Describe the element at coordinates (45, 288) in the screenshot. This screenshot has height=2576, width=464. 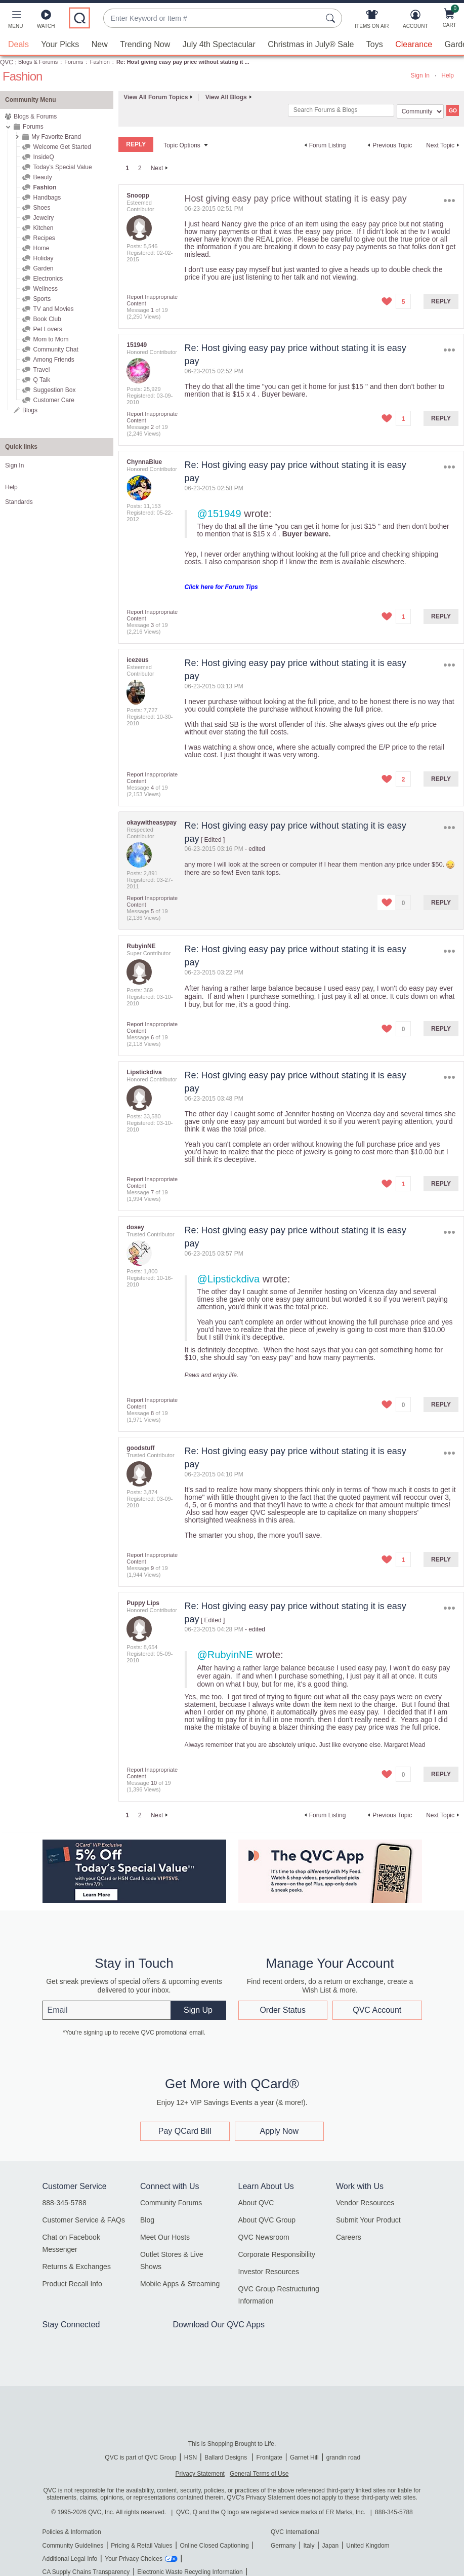
I see `Wellness` at that location.